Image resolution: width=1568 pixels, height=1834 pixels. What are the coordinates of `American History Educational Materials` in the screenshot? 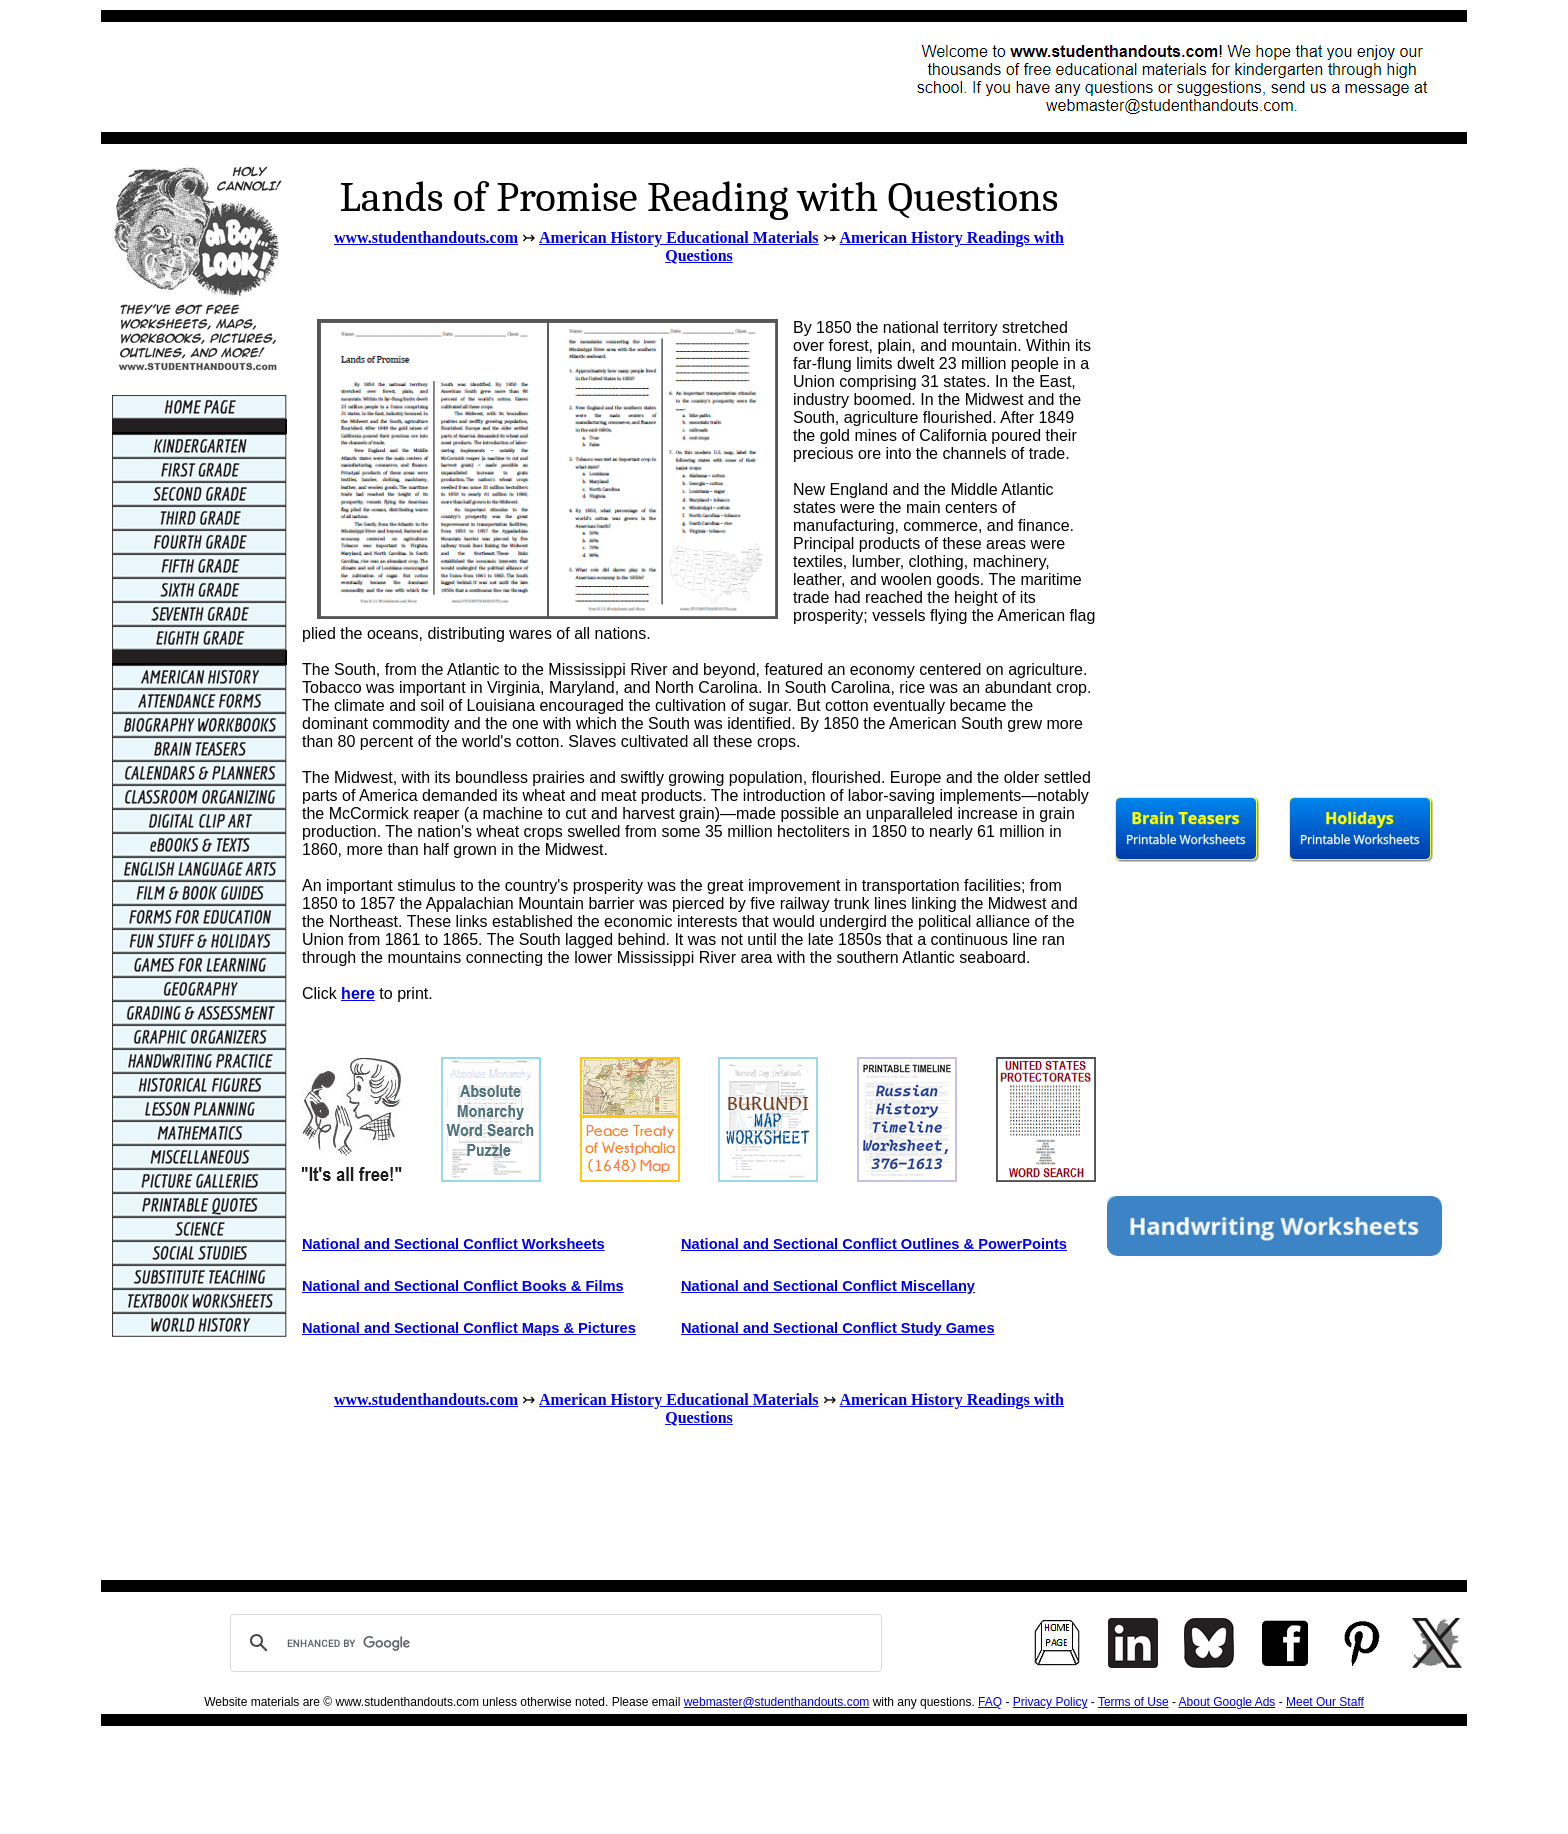 It's located at (679, 237).